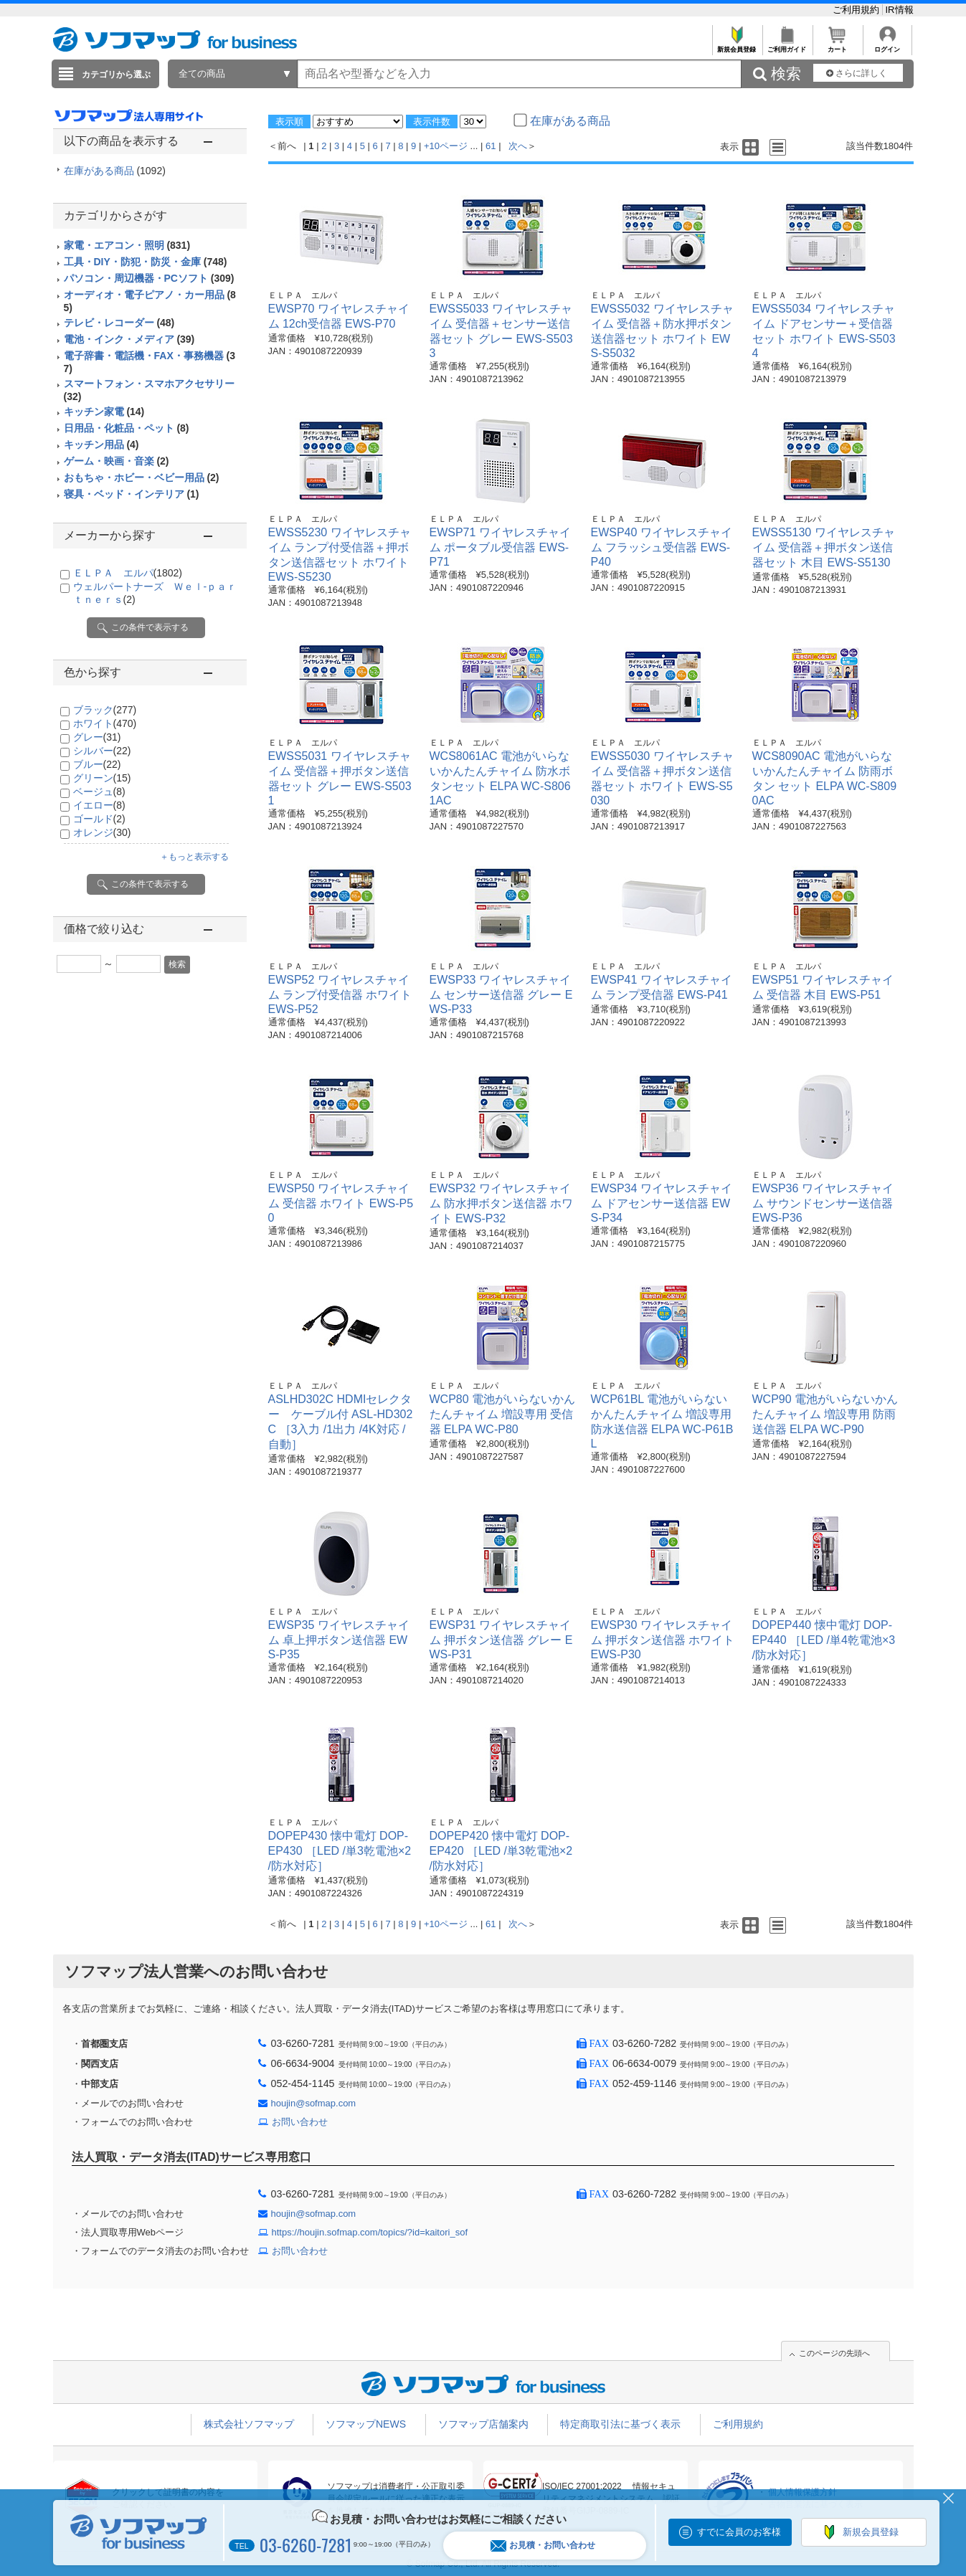 This screenshot has width=966, height=2576. Describe the element at coordinates (102, 778) in the screenshot. I see `グリーン` at that location.